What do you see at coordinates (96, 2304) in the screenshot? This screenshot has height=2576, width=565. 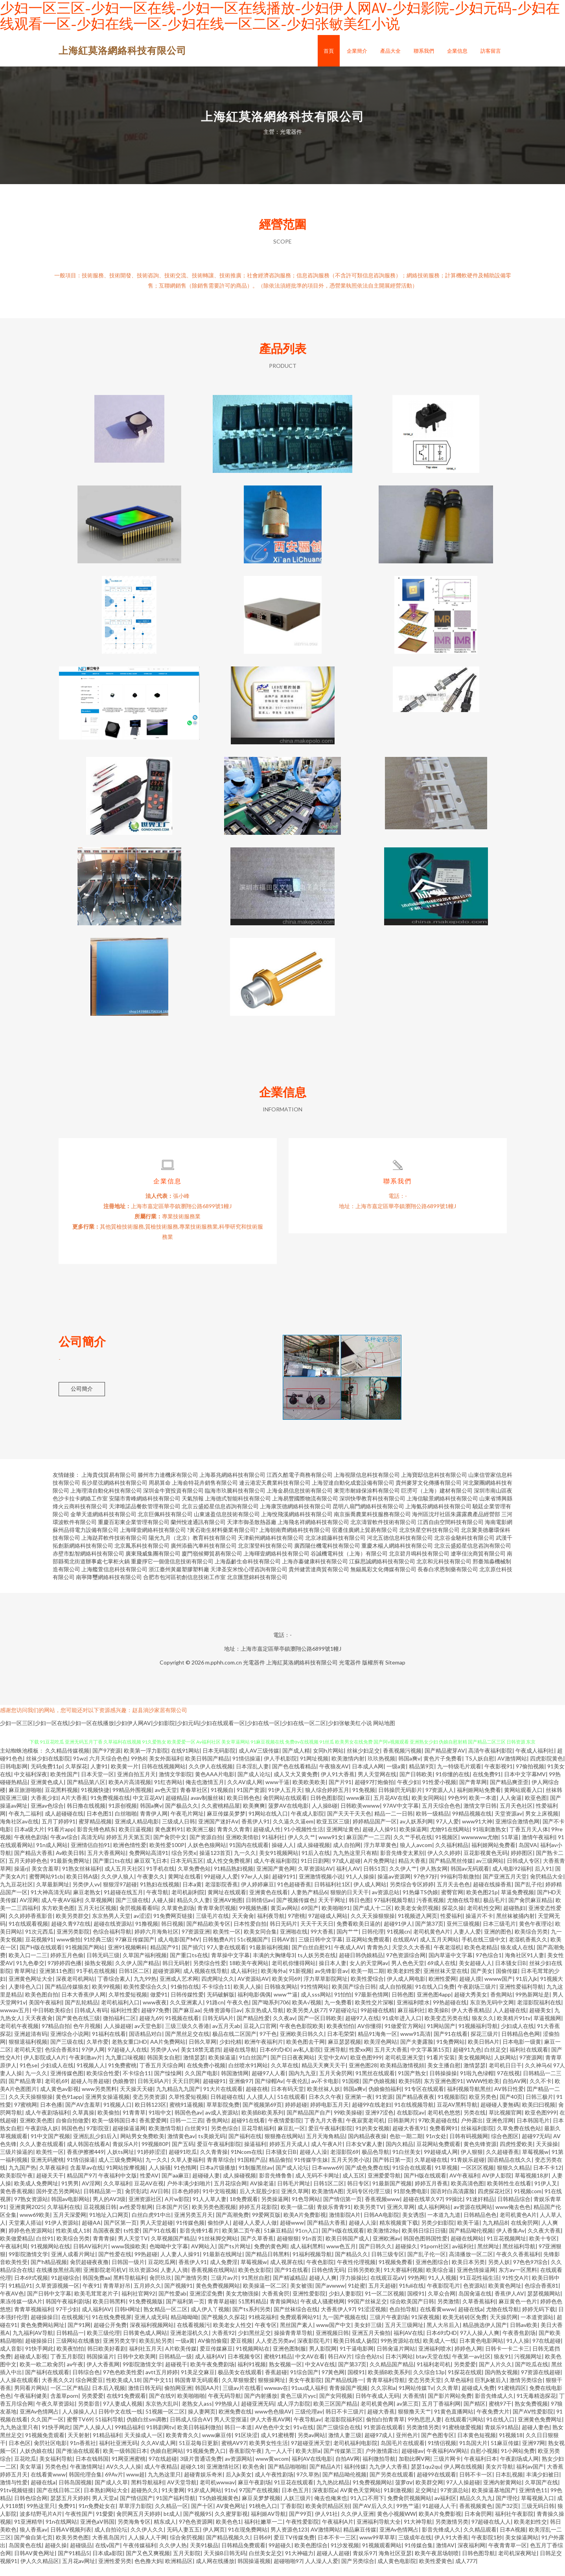 I see `欧美毛茸茸老片子` at bounding box center [96, 2304].